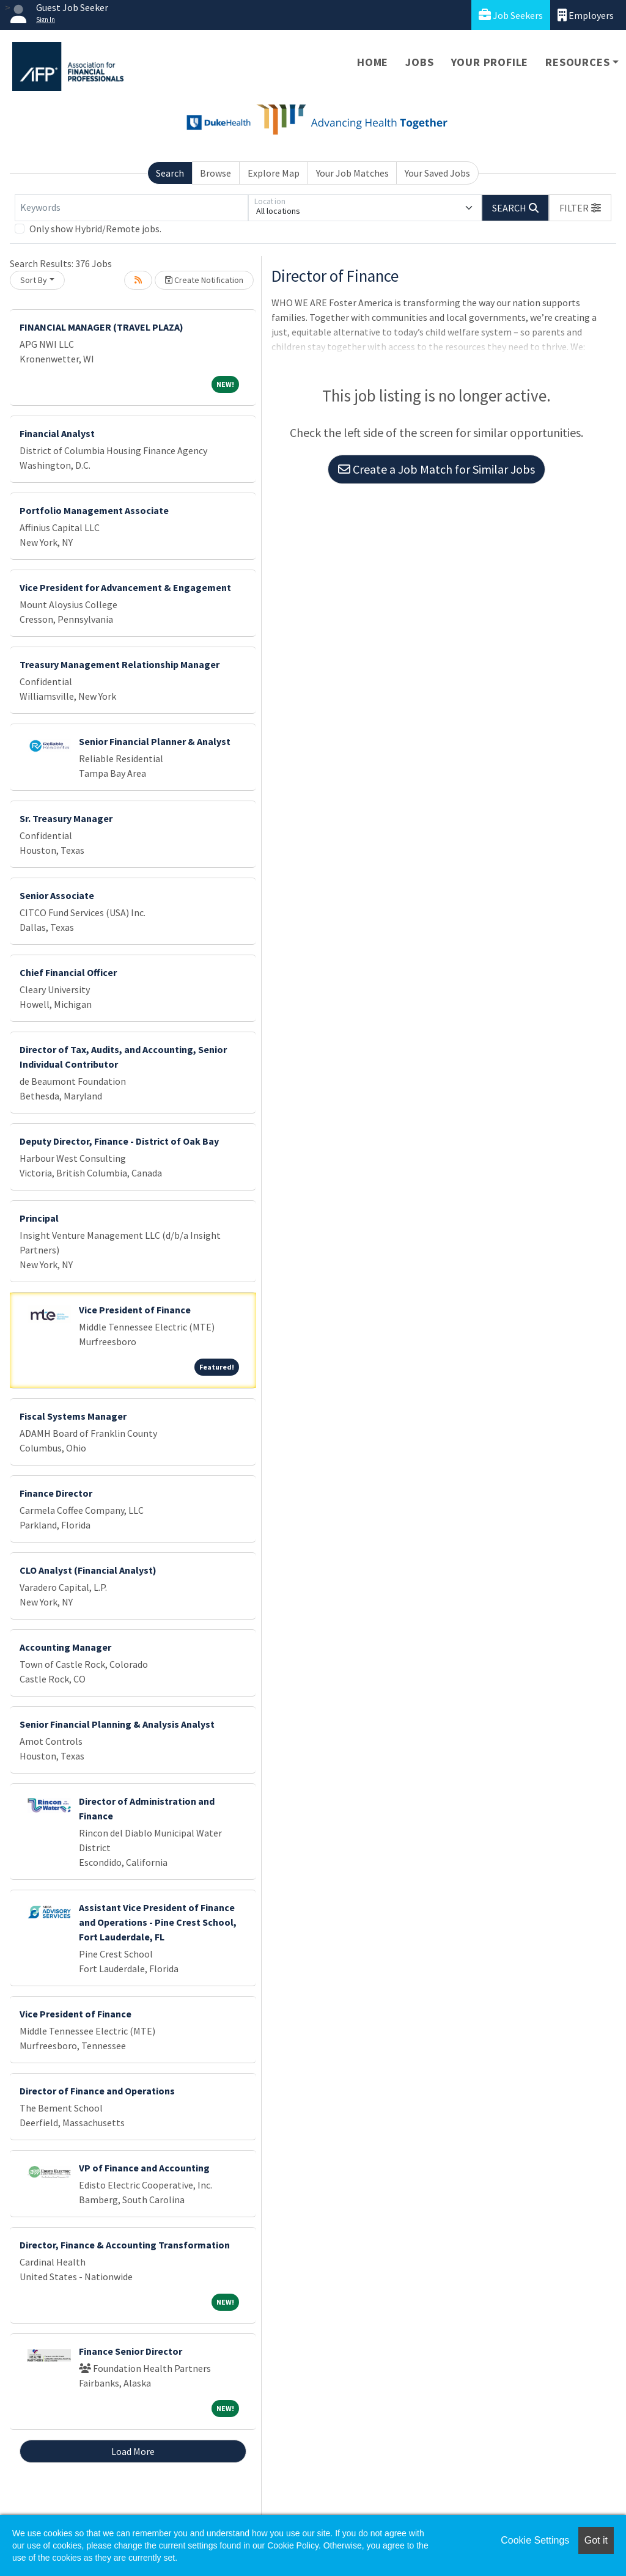  I want to click on Finance Senior Director, so click(130, 2351).